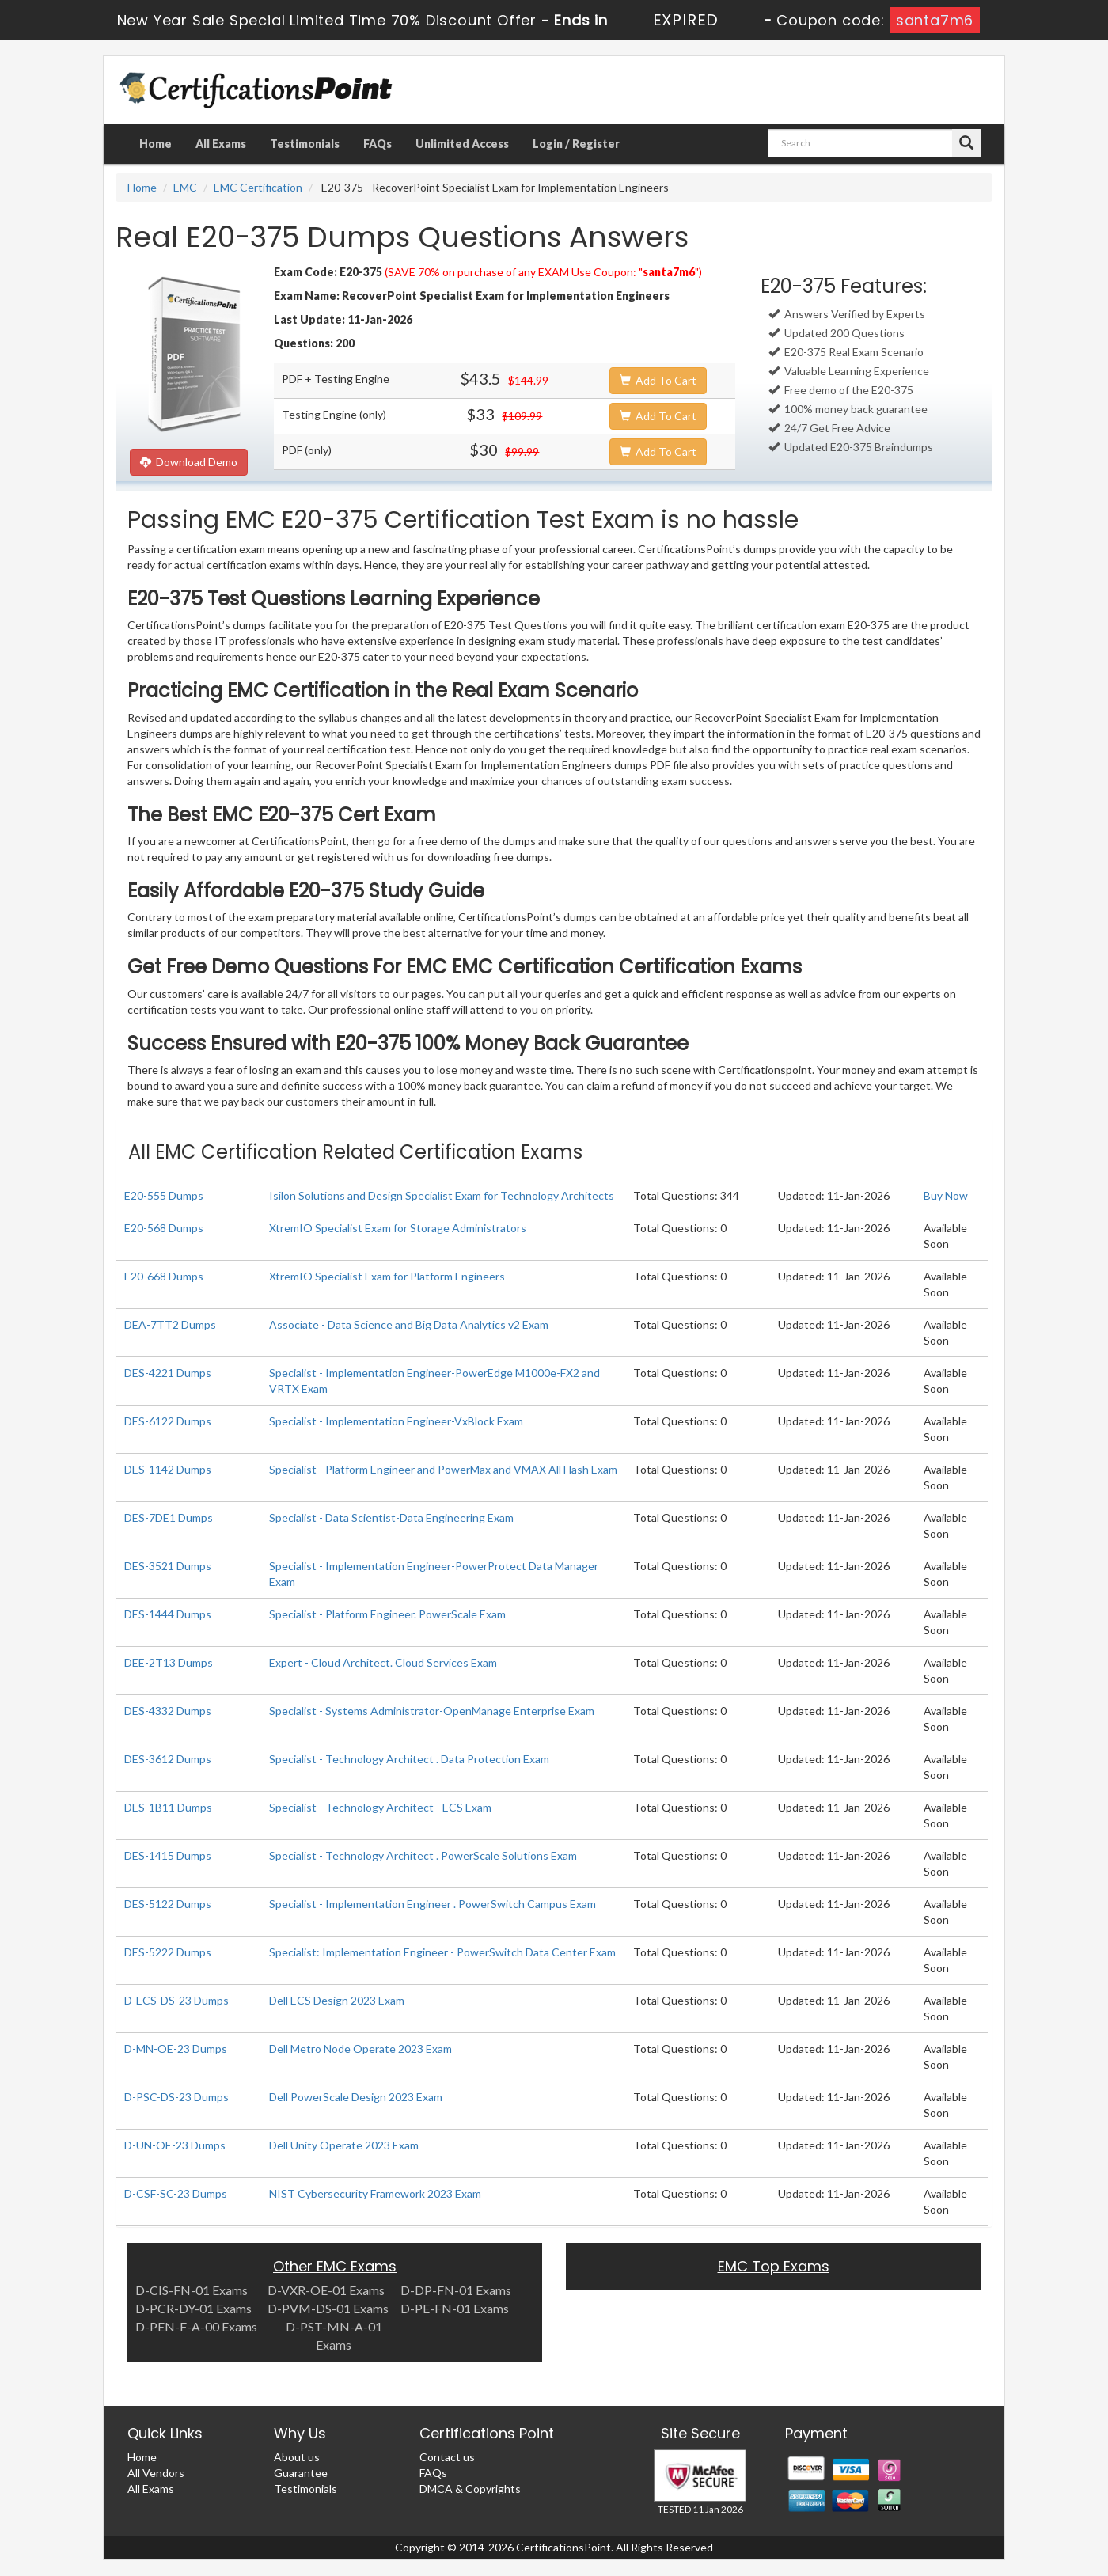 The width and height of the screenshot is (1108, 2576). What do you see at coordinates (167, 1952) in the screenshot?
I see `DES-5222 Dumps` at bounding box center [167, 1952].